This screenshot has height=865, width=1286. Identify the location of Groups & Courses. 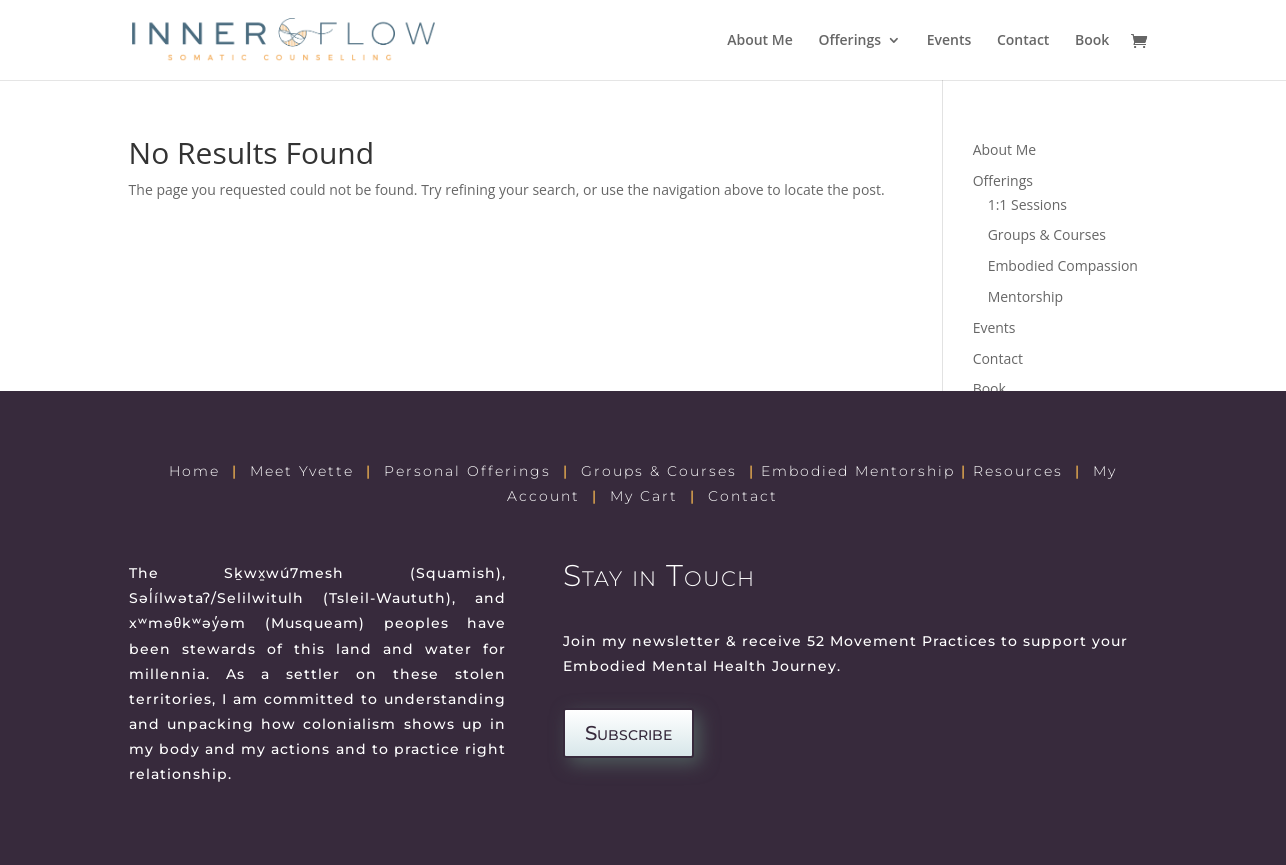
(1047, 234).